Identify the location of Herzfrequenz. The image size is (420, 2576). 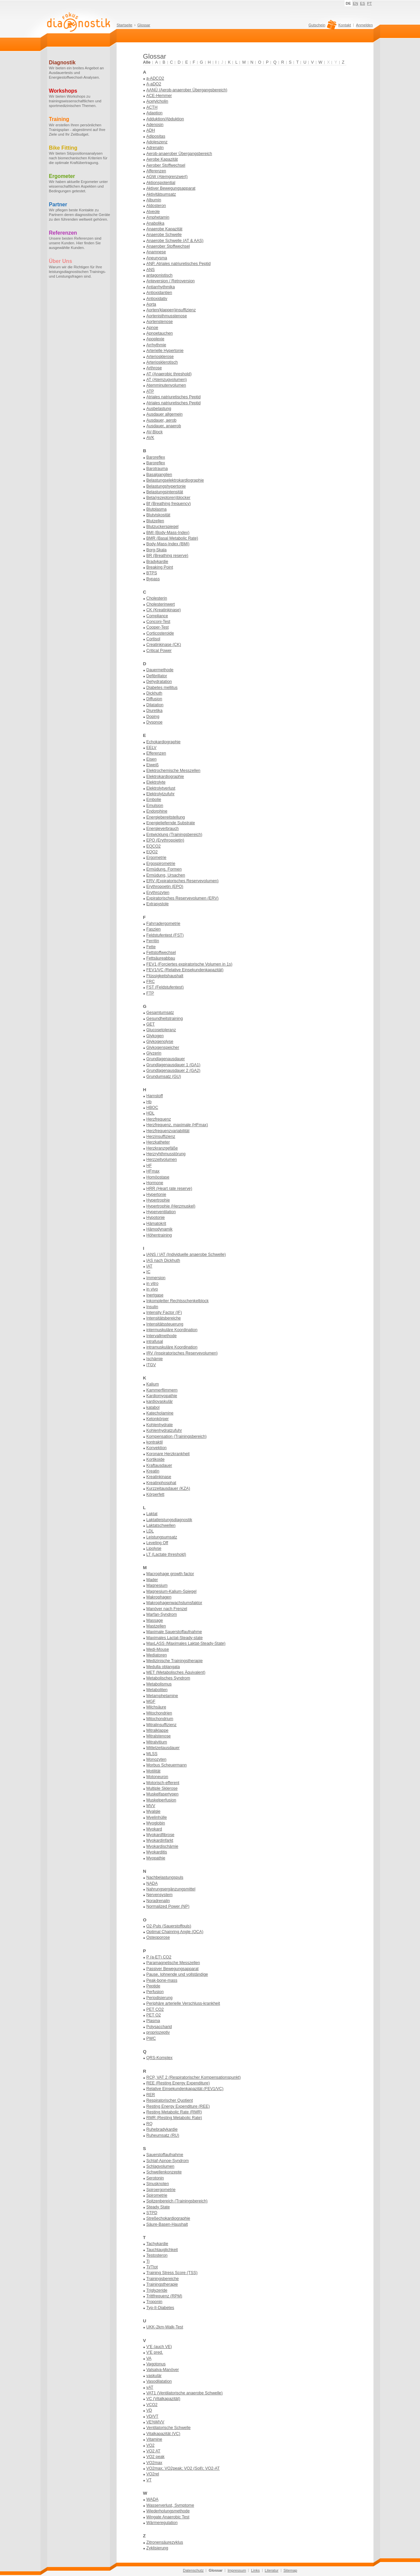
(158, 1119).